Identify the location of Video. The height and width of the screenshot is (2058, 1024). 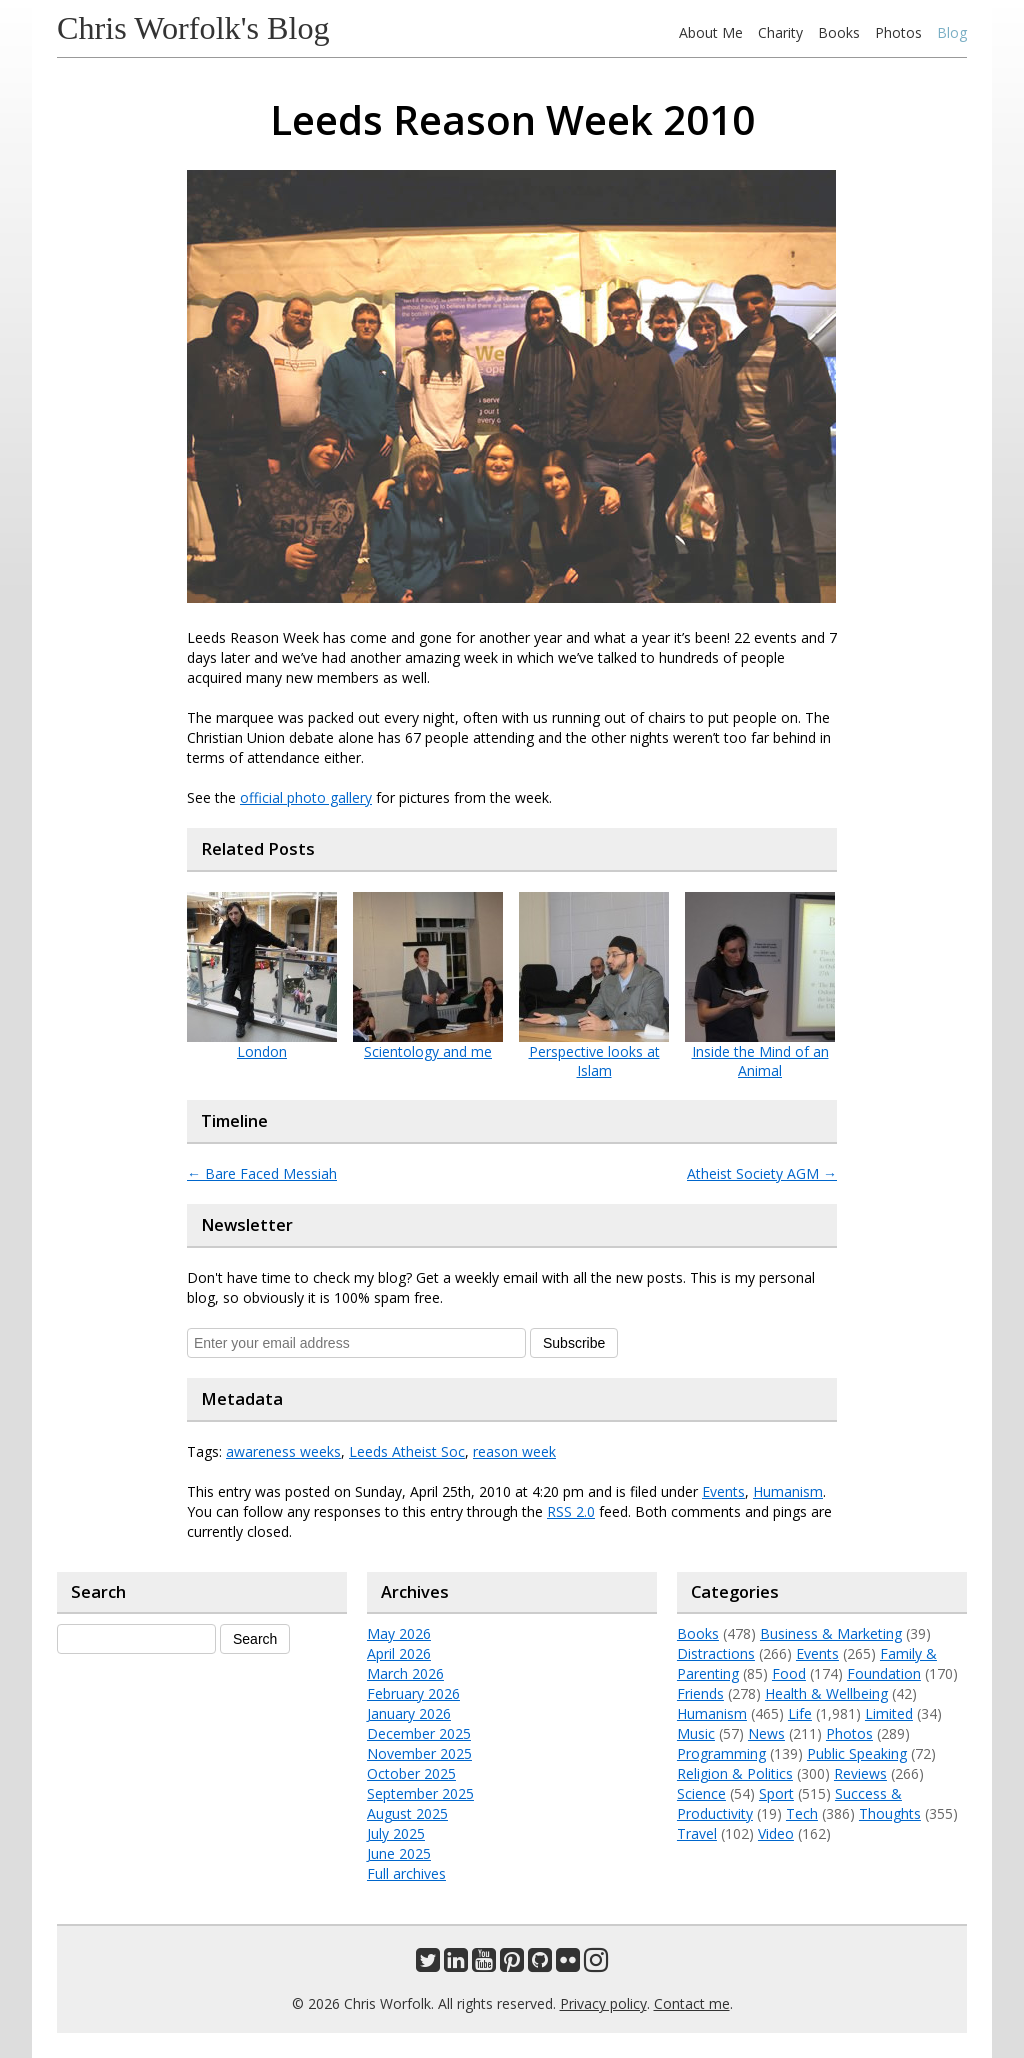
(776, 1833).